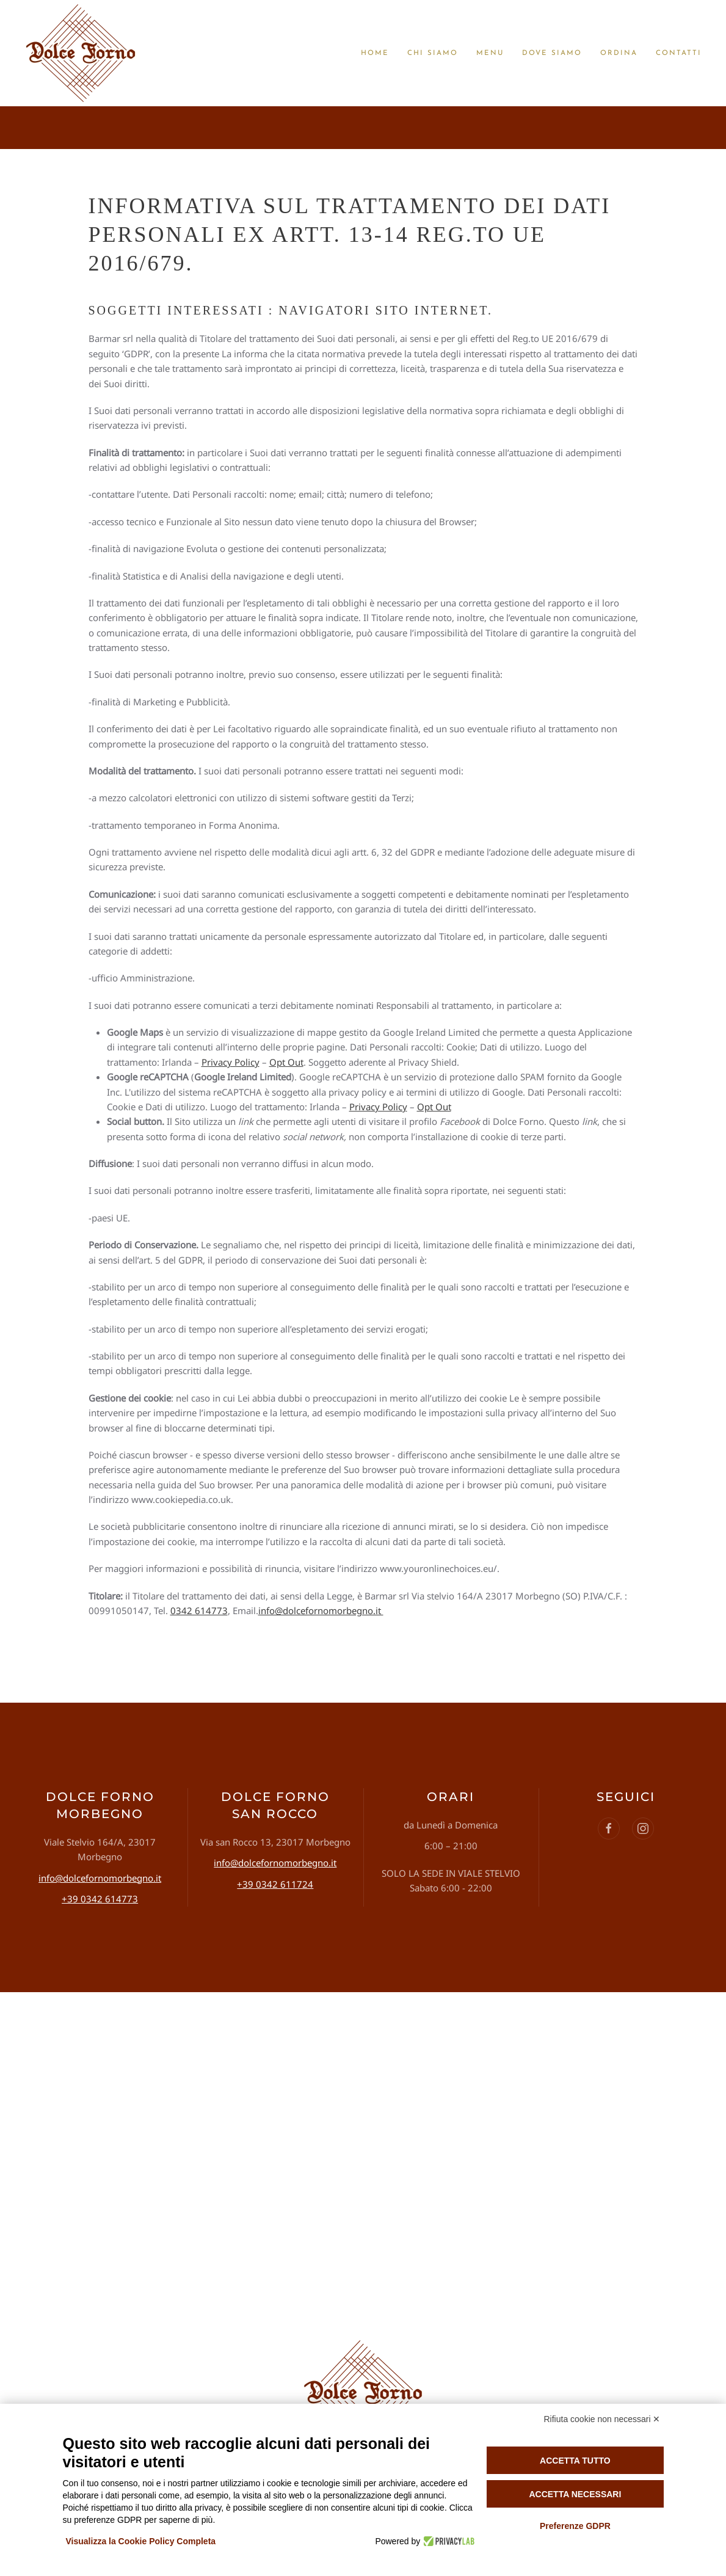 The image size is (726, 2576). I want to click on [Torna alla Home], so click(80, 53).